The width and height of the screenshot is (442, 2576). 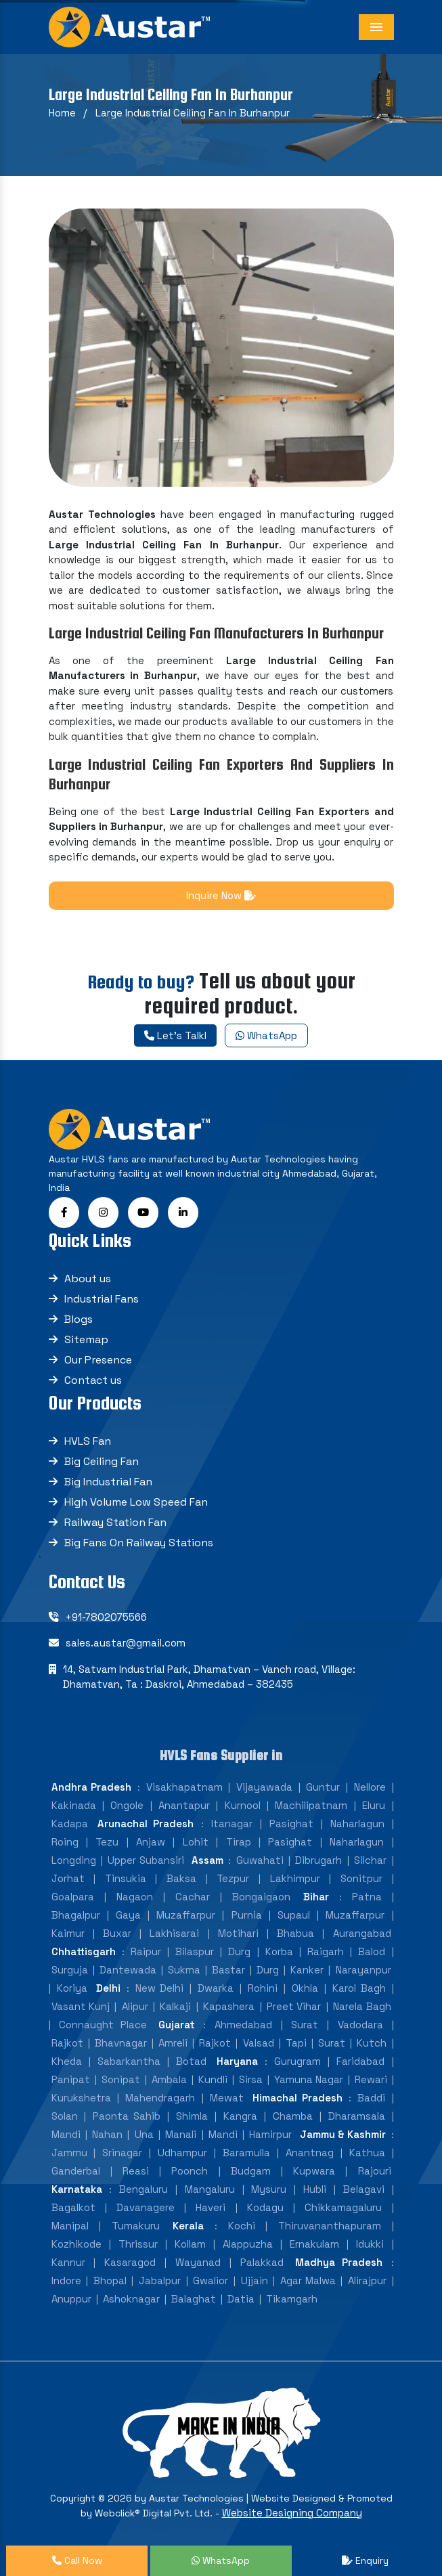 What do you see at coordinates (122, 2152) in the screenshot?
I see `Srinagar` at bounding box center [122, 2152].